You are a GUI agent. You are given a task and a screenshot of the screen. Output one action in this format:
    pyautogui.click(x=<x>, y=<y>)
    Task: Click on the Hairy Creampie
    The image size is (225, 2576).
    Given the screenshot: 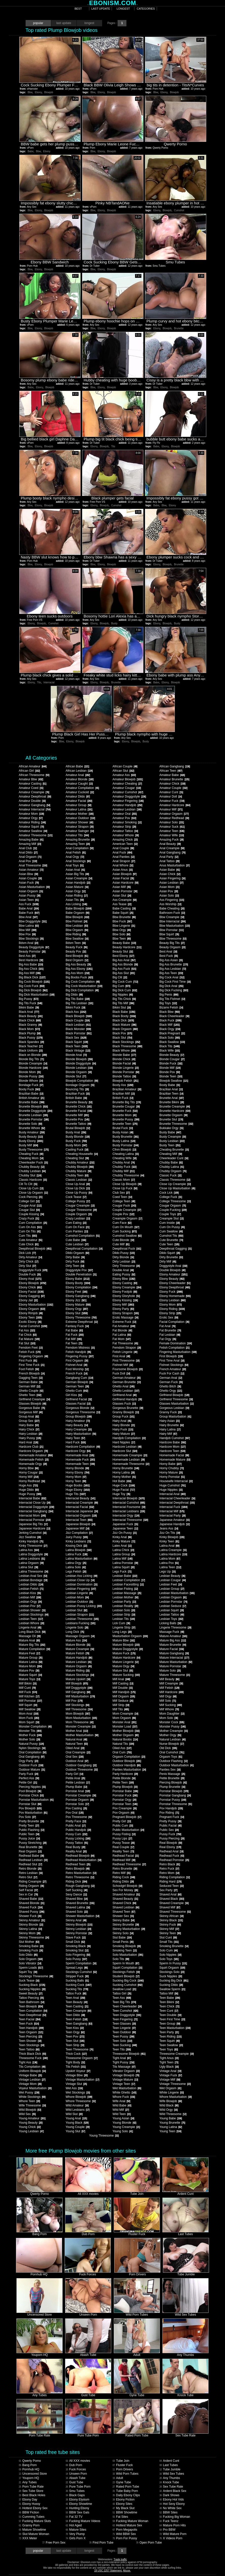 What is the action you would take?
    pyautogui.click(x=78, y=1429)
    